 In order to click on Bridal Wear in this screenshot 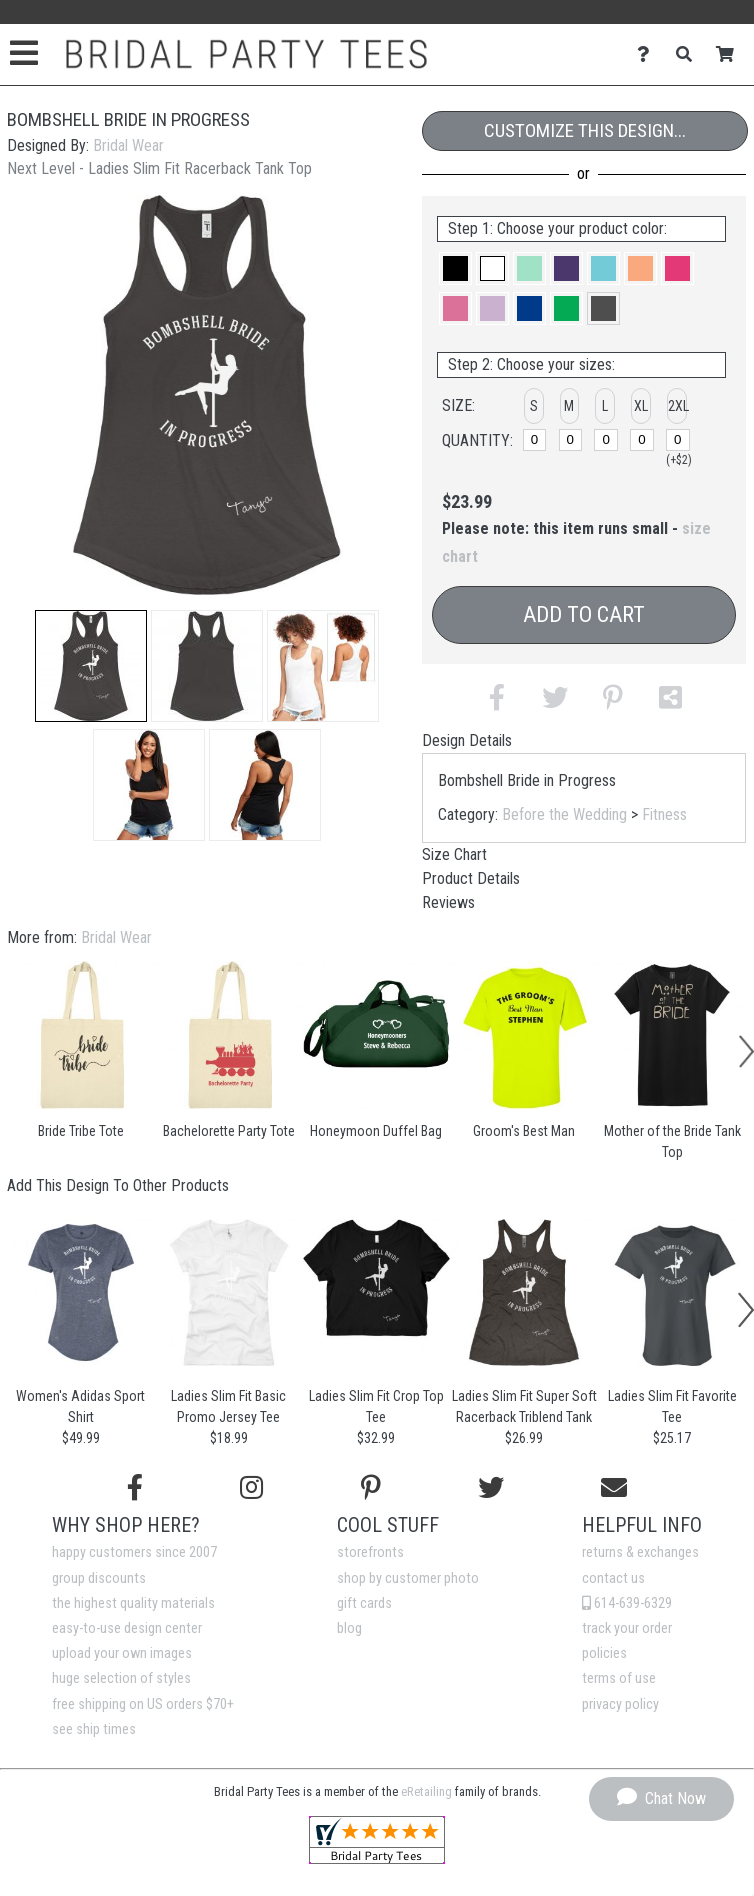, I will do `click(128, 145)`.